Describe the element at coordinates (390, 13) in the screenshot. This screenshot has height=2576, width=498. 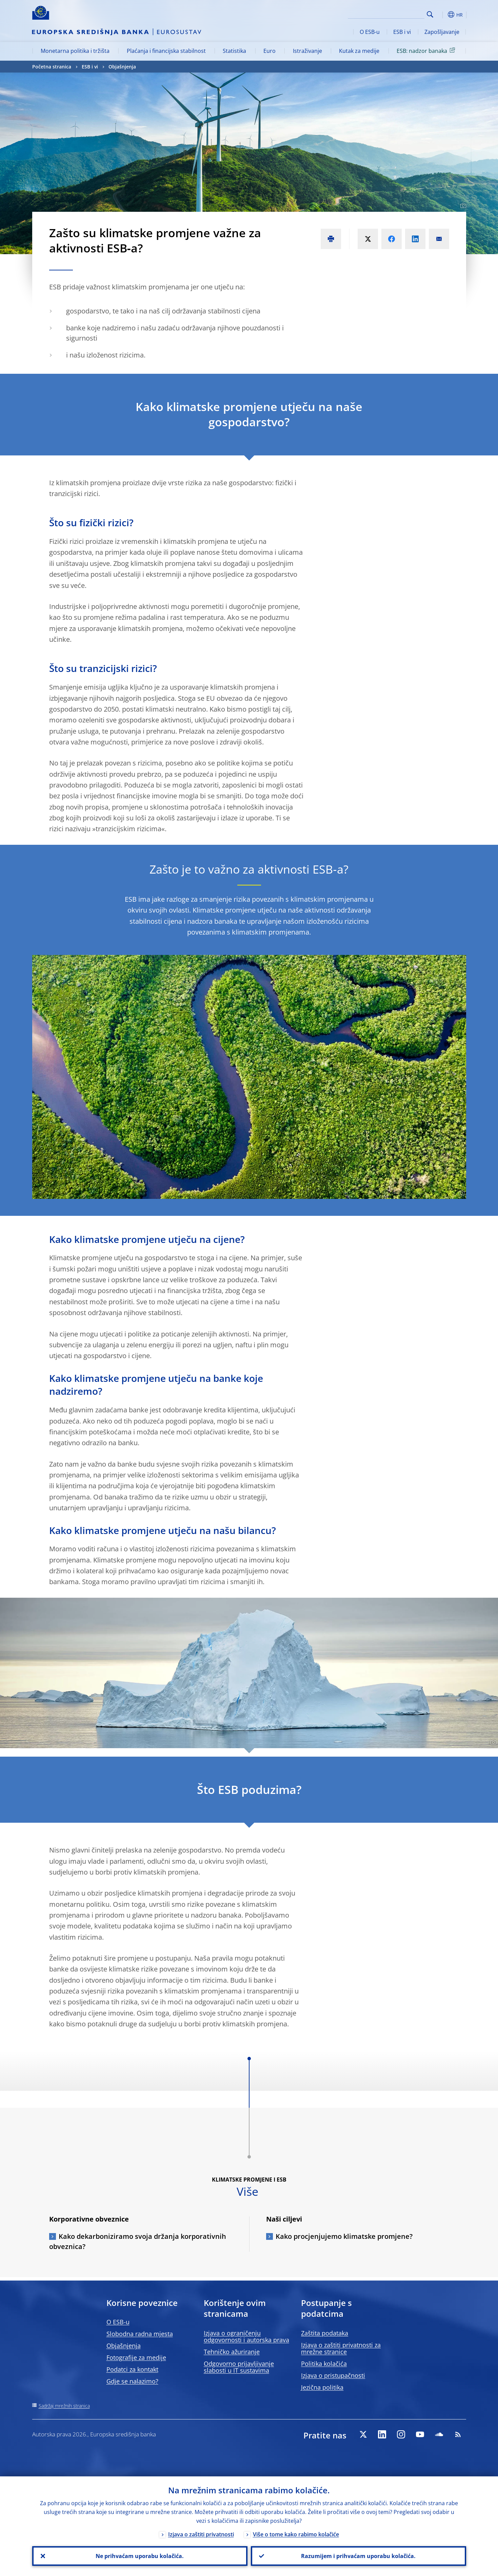
I see `[Search]` at that location.